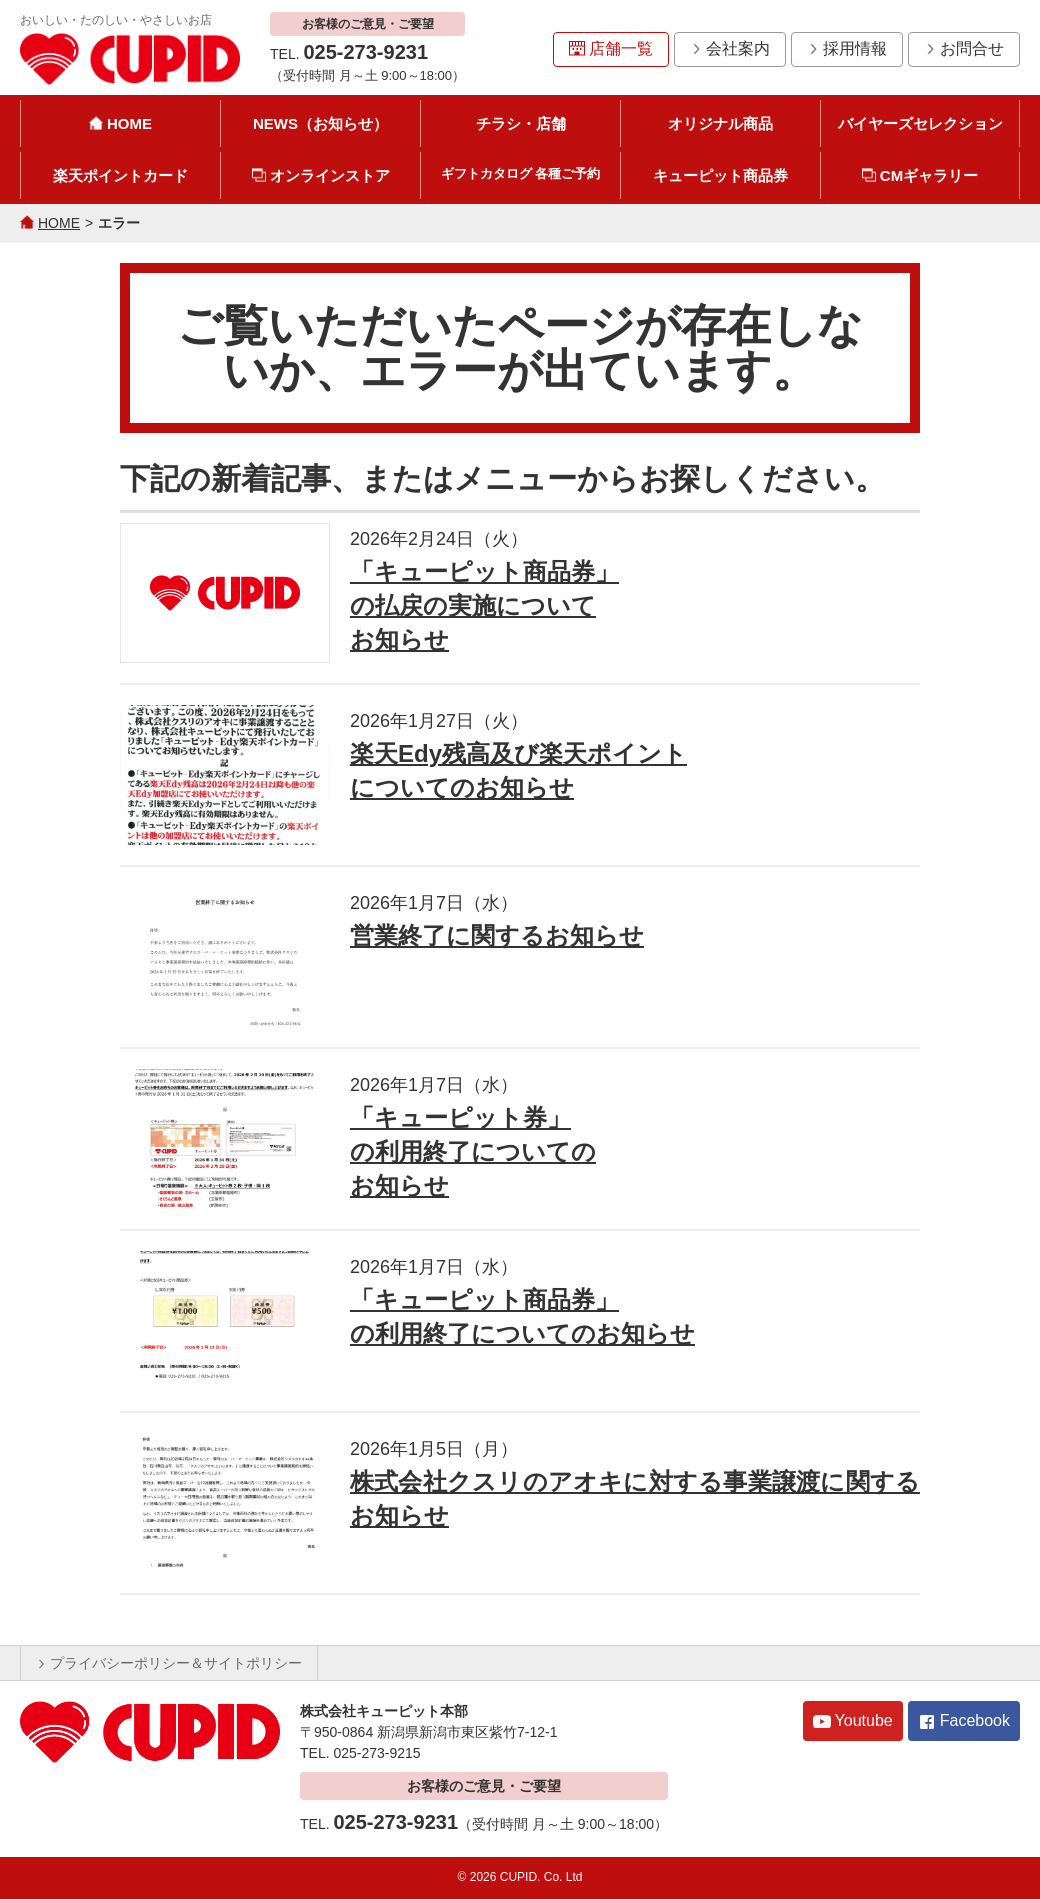  What do you see at coordinates (119, 223) in the screenshot?
I see `エラー` at bounding box center [119, 223].